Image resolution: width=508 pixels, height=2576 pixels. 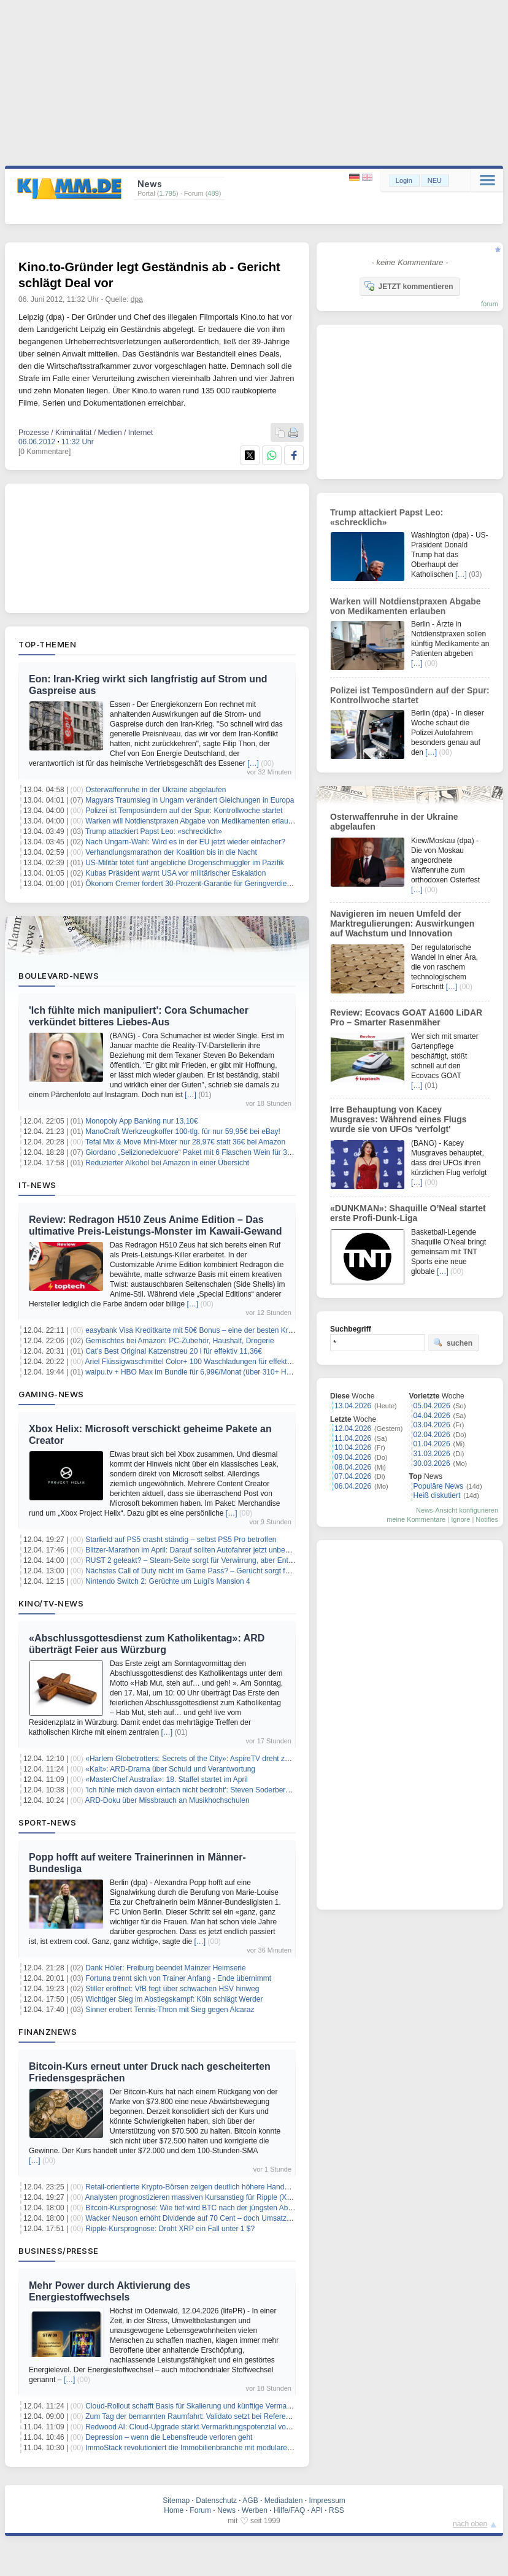 What do you see at coordinates (205, 1758) in the screenshot?
I see `«Harlem Globetrotters: Secrets of the City»: AspireTV dreht zweite Staffel` at bounding box center [205, 1758].